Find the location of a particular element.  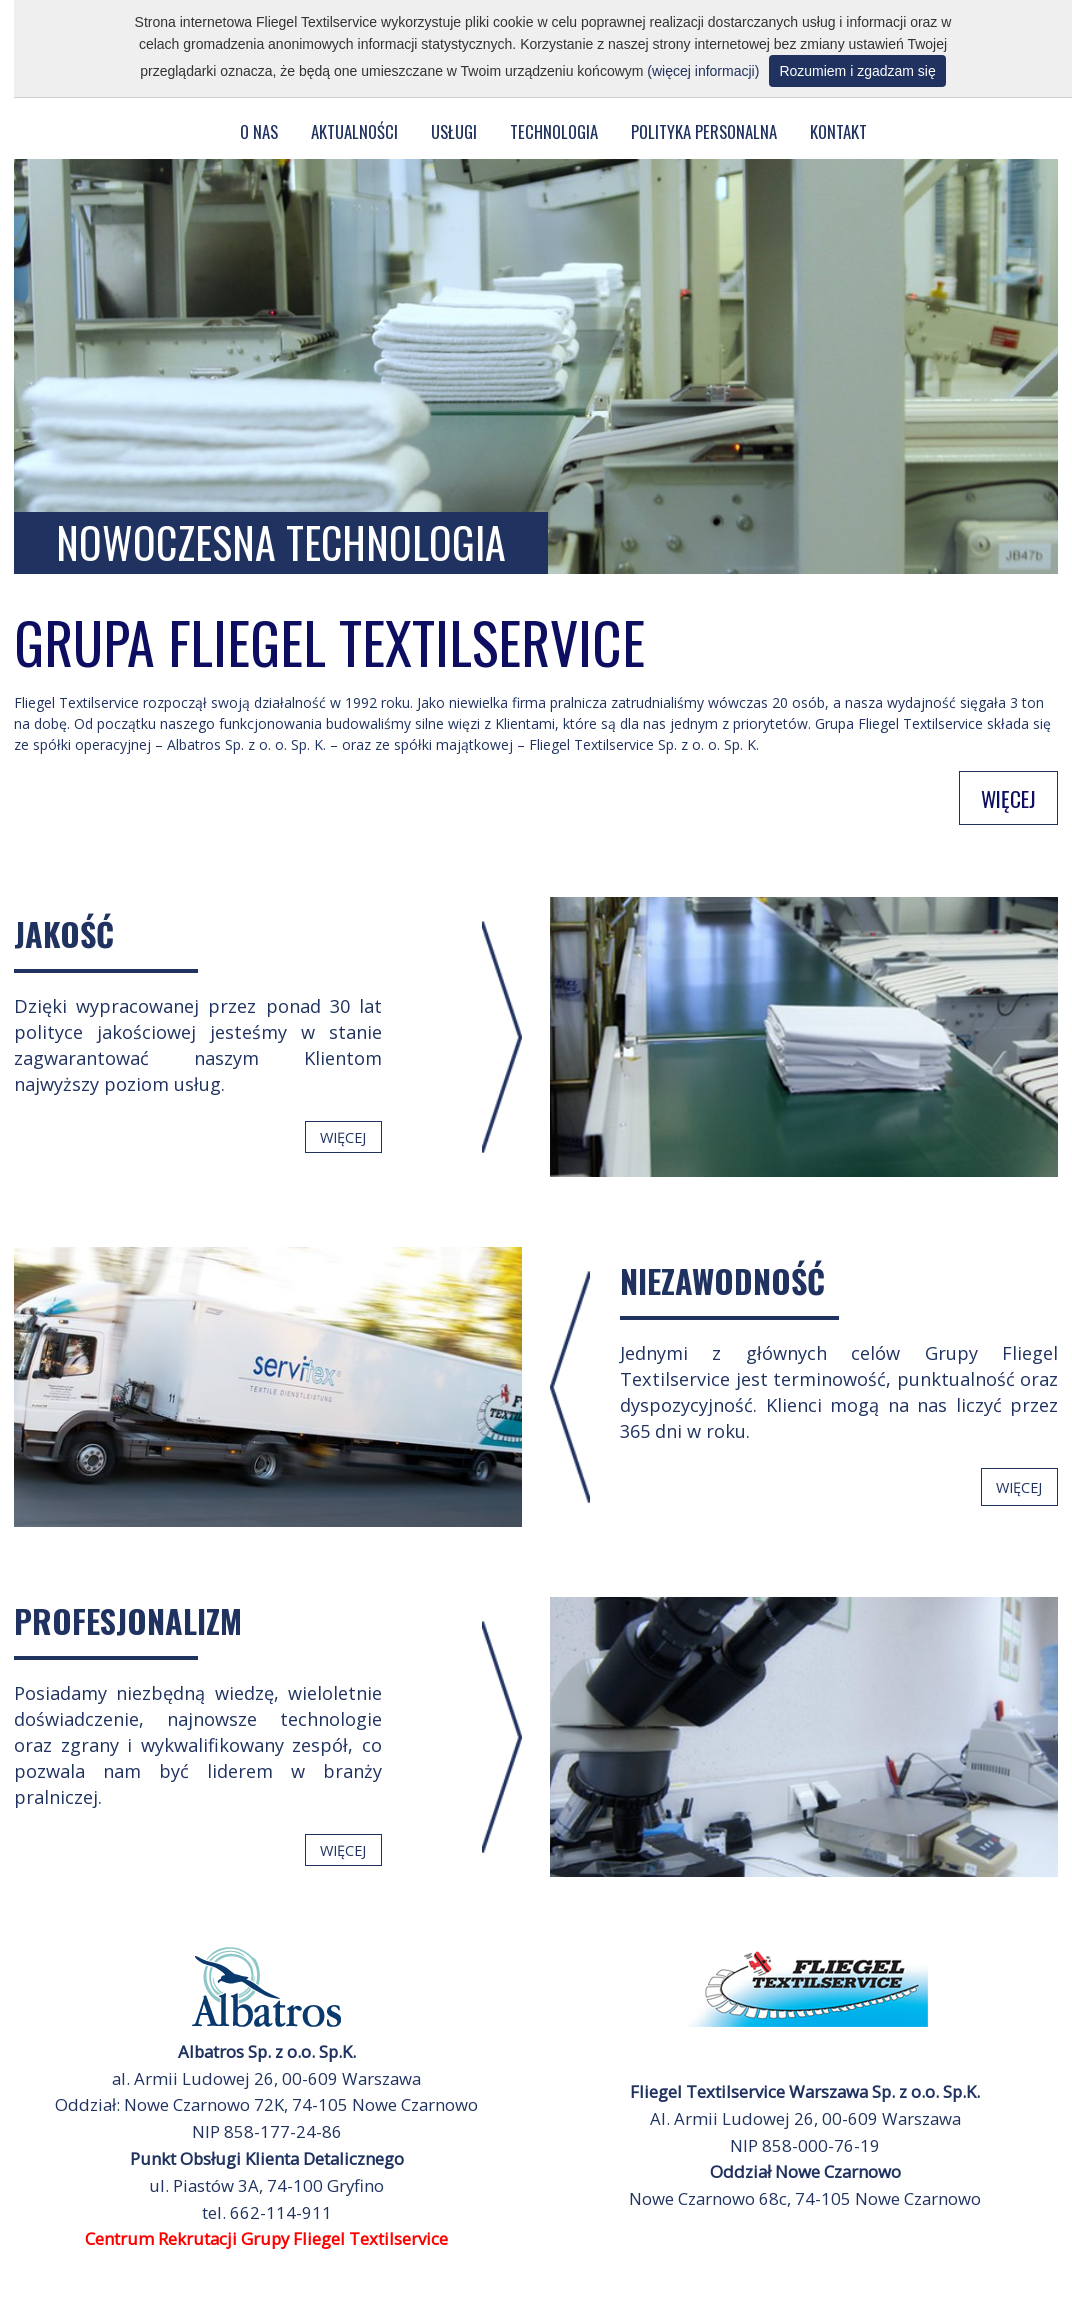

(więcej informacji) is located at coordinates (703, 71).